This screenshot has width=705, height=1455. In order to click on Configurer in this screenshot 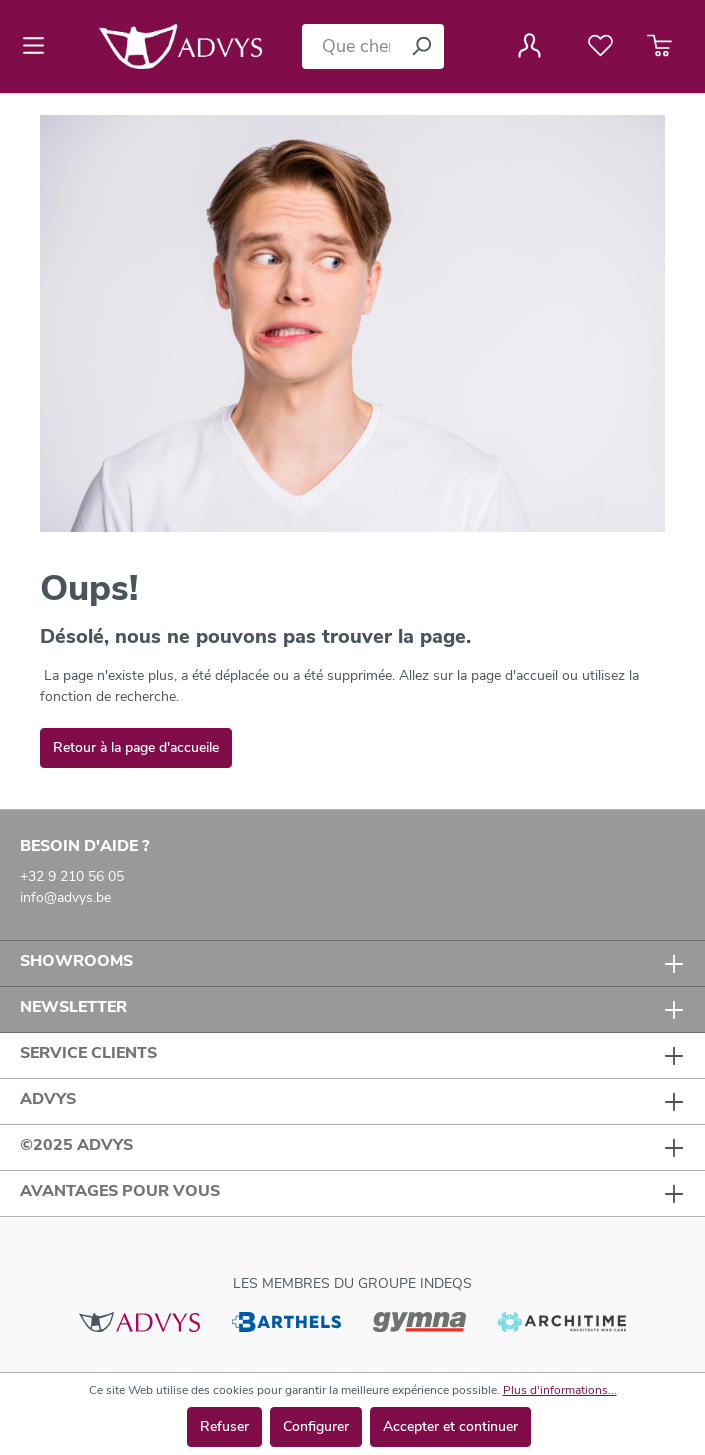, I will do `click(316, 1426)`.